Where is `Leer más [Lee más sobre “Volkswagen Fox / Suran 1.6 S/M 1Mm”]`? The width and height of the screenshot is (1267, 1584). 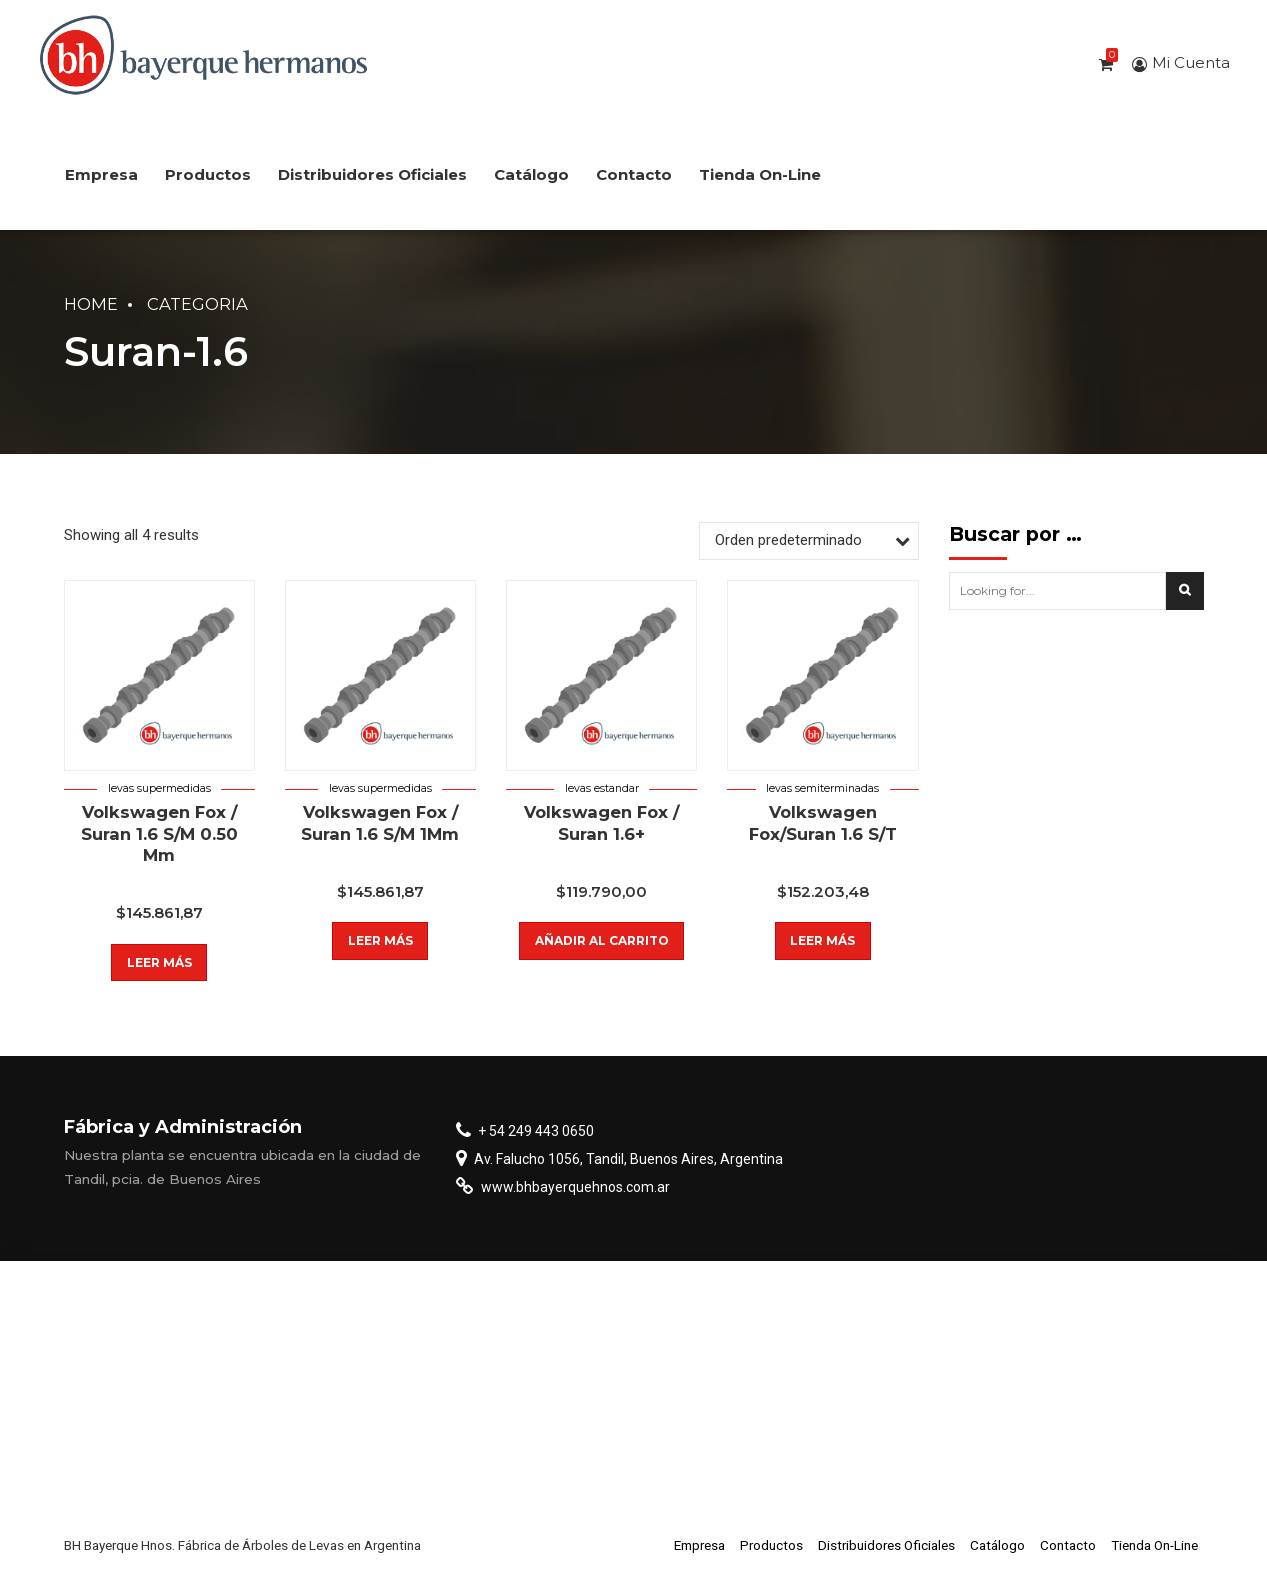
Leer más [Lee más sobre “Volkswagen Fox / Suran 1.6 S/M 1Mm”] is located at coordinates (380, 940).